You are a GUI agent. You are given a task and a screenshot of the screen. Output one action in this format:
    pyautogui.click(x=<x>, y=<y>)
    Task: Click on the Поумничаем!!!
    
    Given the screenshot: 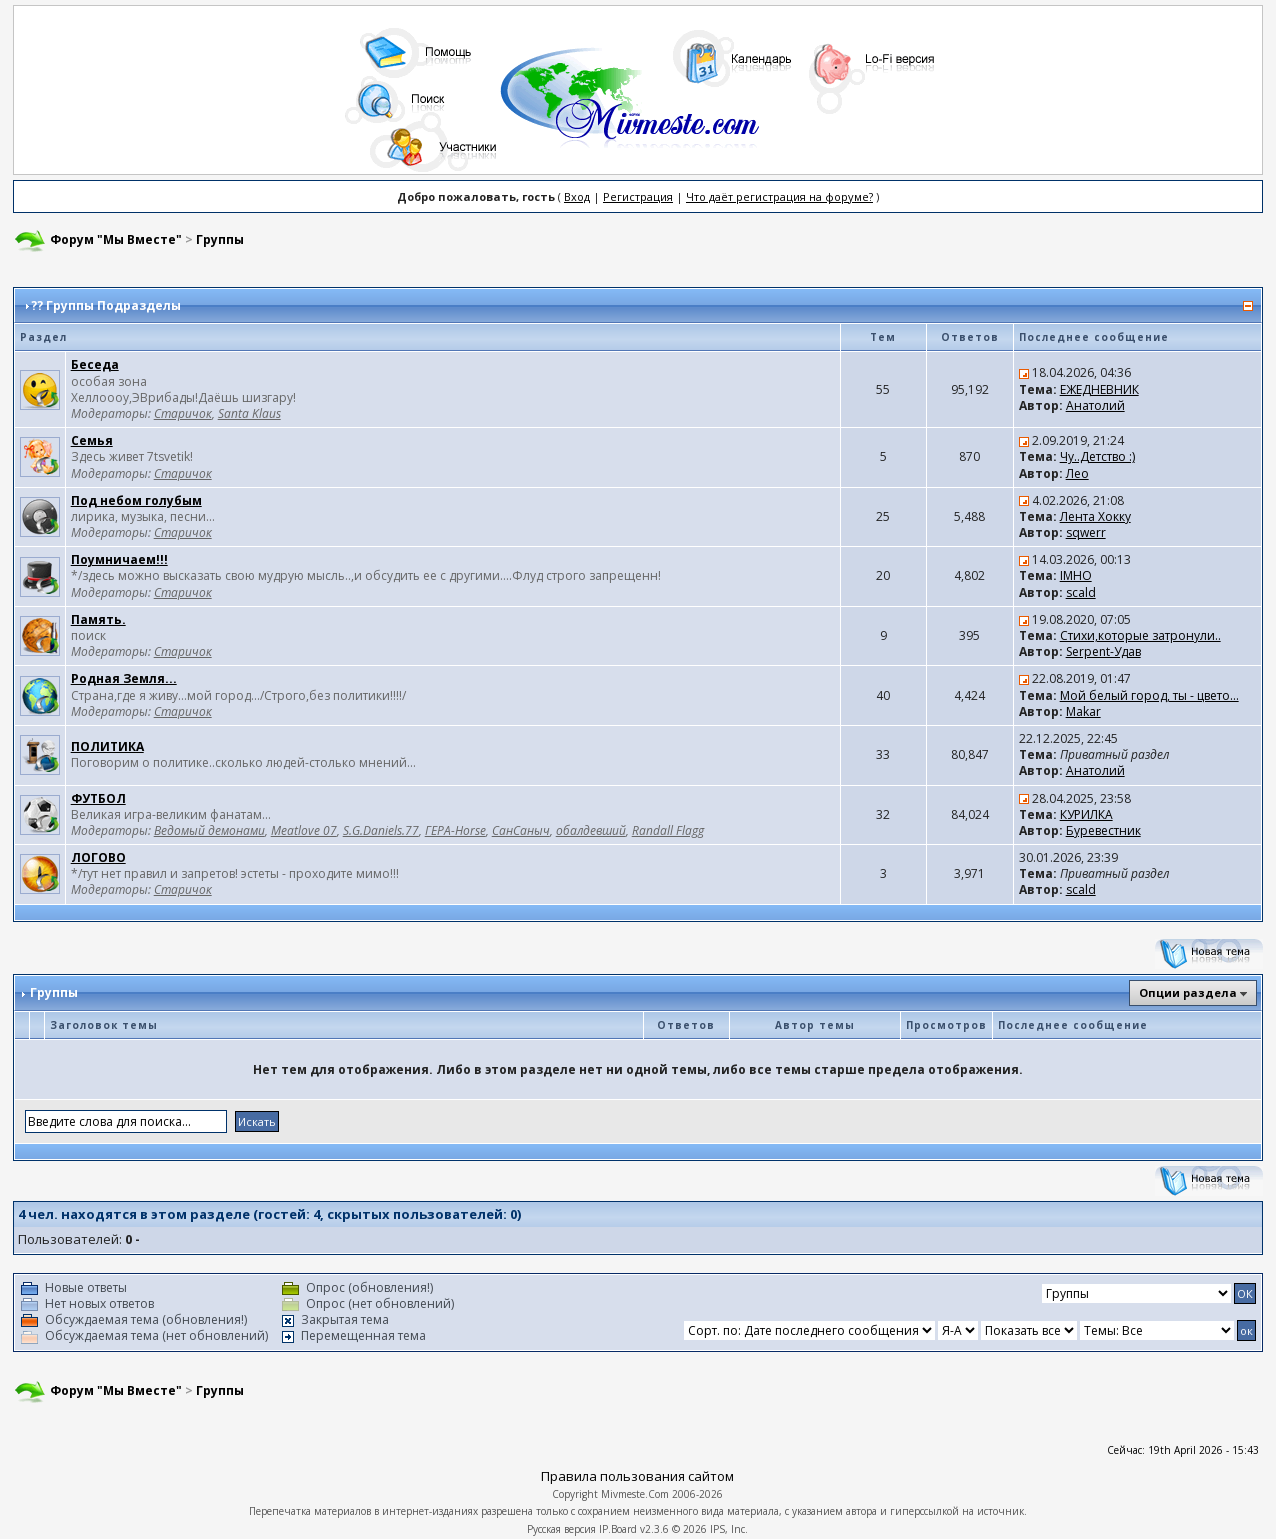 What is the action you would take?
    pyautogui.click(x=119, y=559)
    